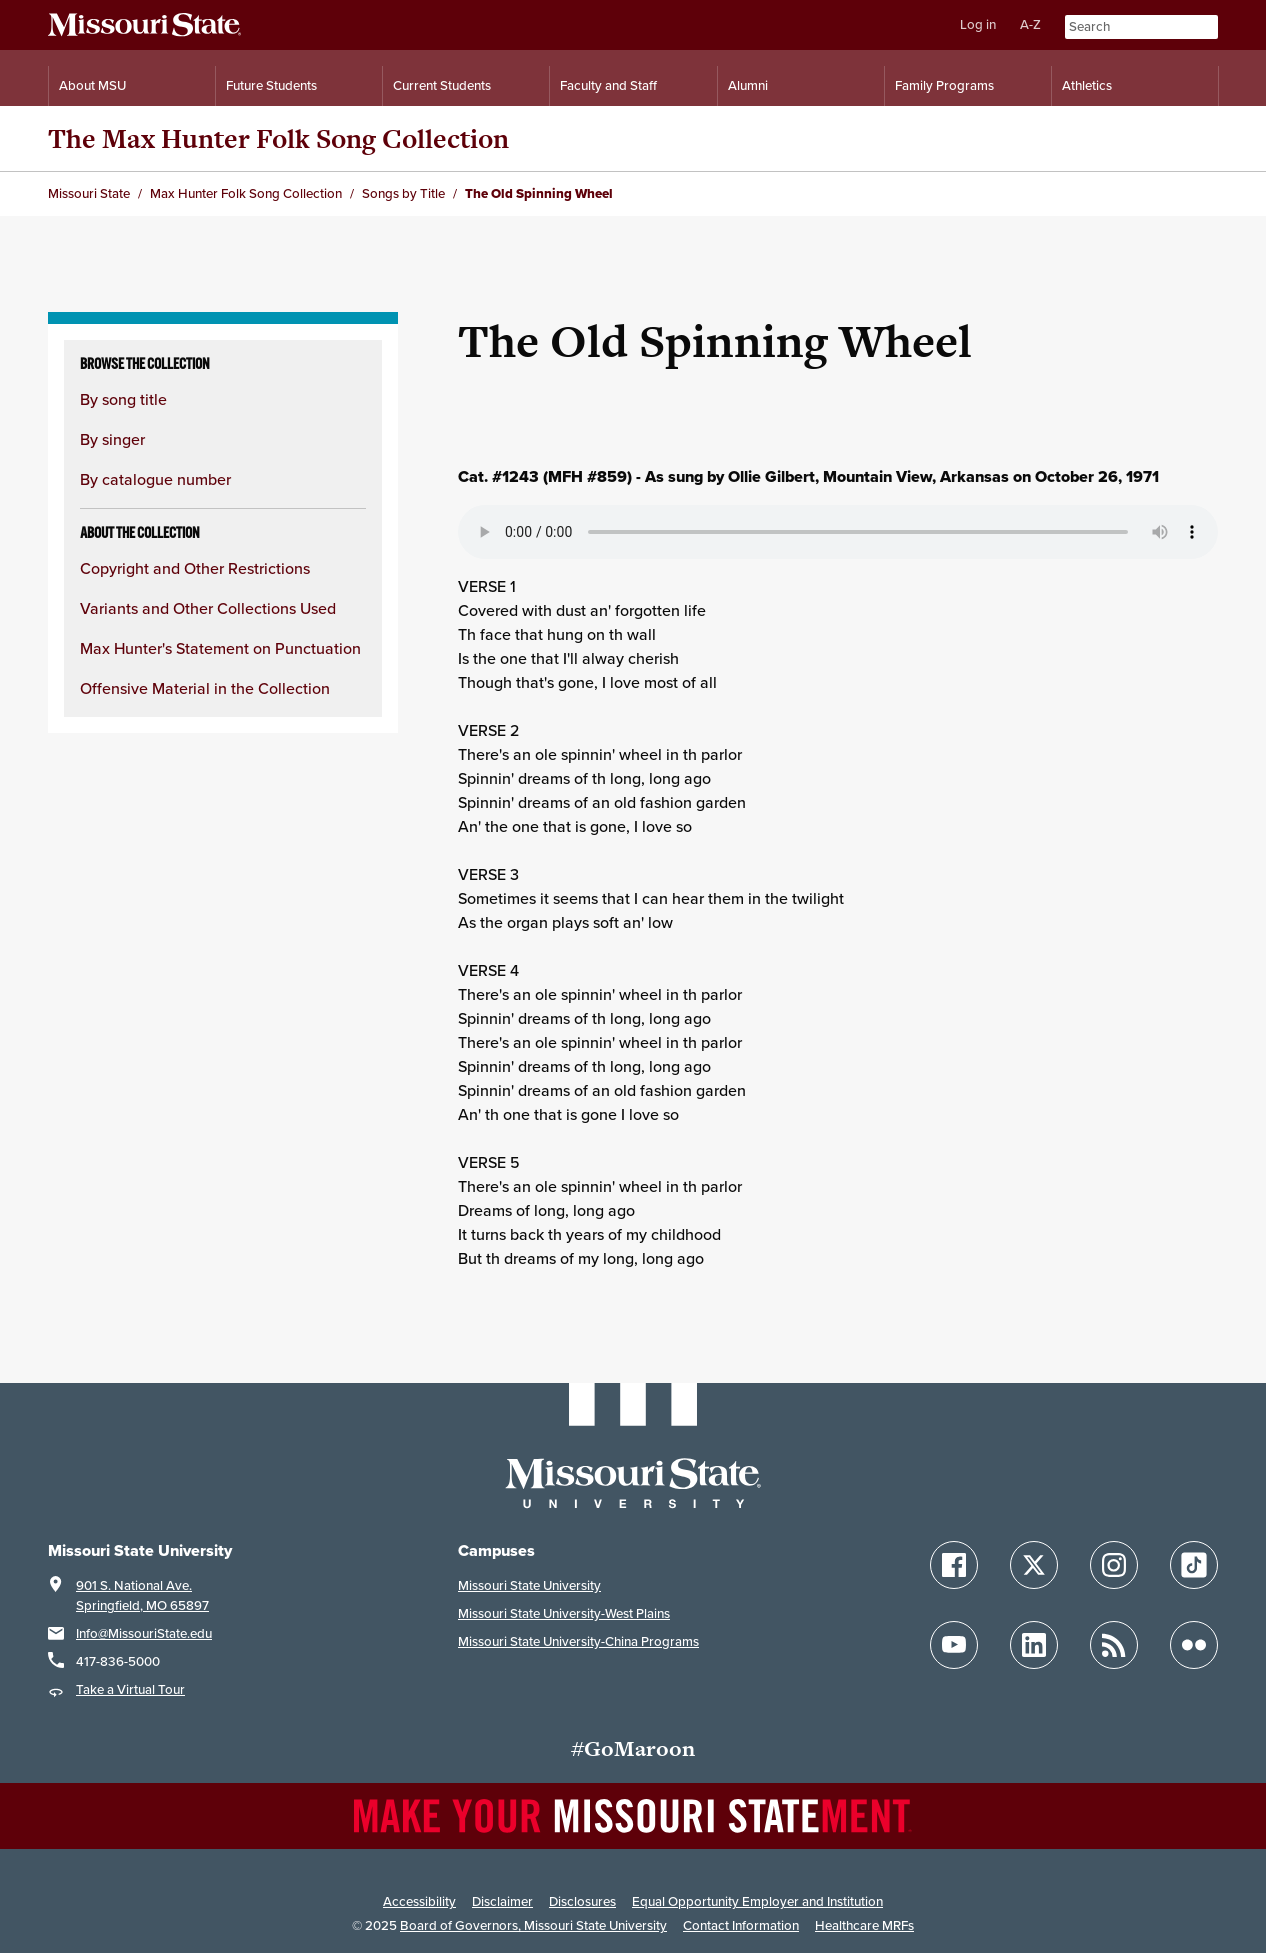  What do you see at coordinates (208, 608) in the screenshot?
I see `Variants and Other Collections Used` at bounding box center [208, 608].